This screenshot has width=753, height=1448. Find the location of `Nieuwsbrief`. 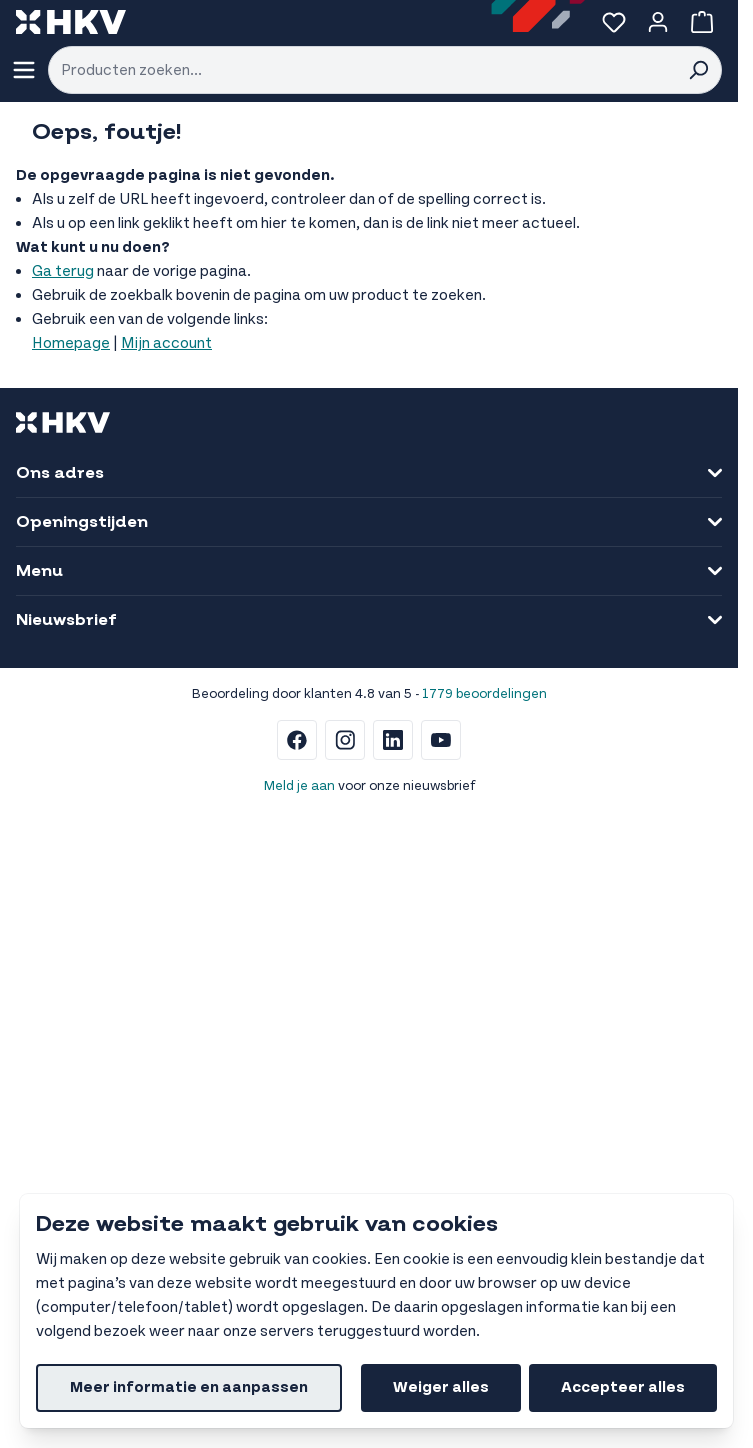

Nieuwsbrief is located at coordinates (369, 620).